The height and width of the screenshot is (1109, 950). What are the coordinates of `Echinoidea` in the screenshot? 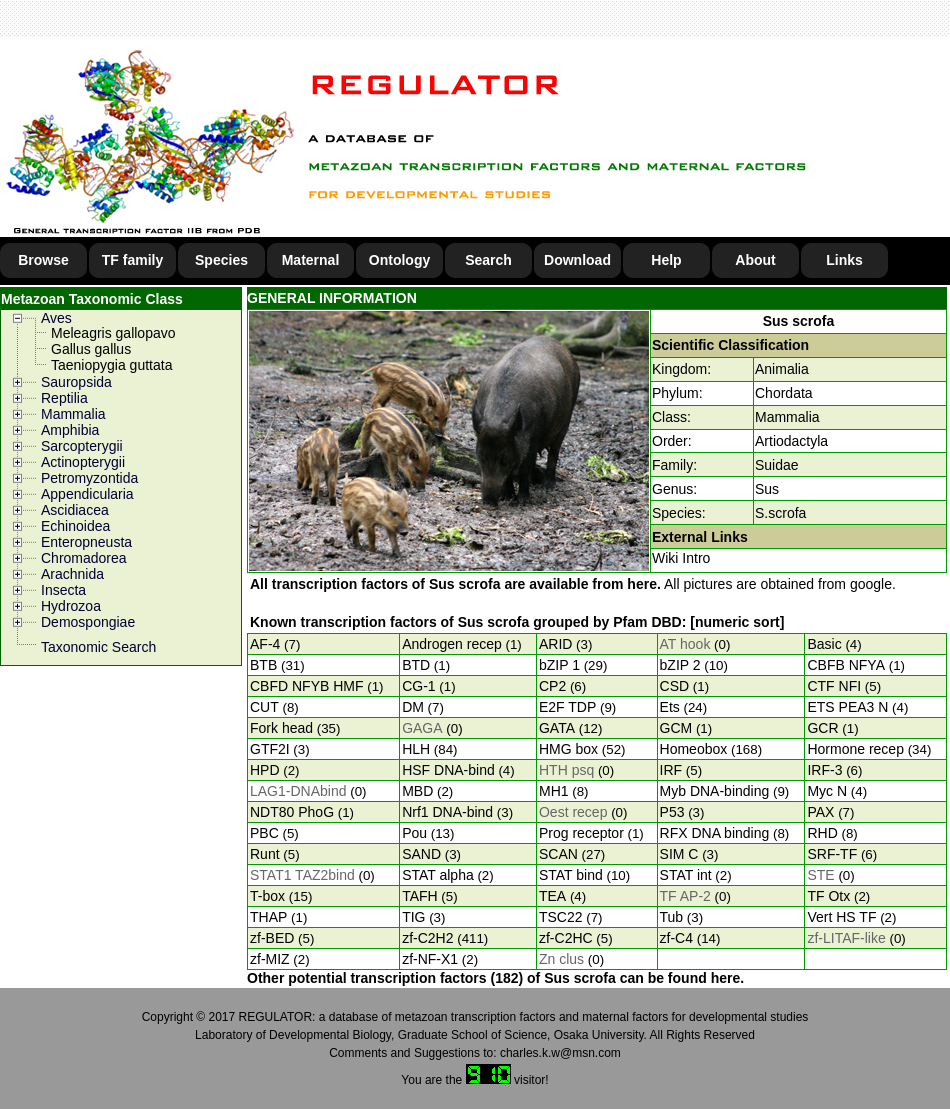 It's located at (75, 526).